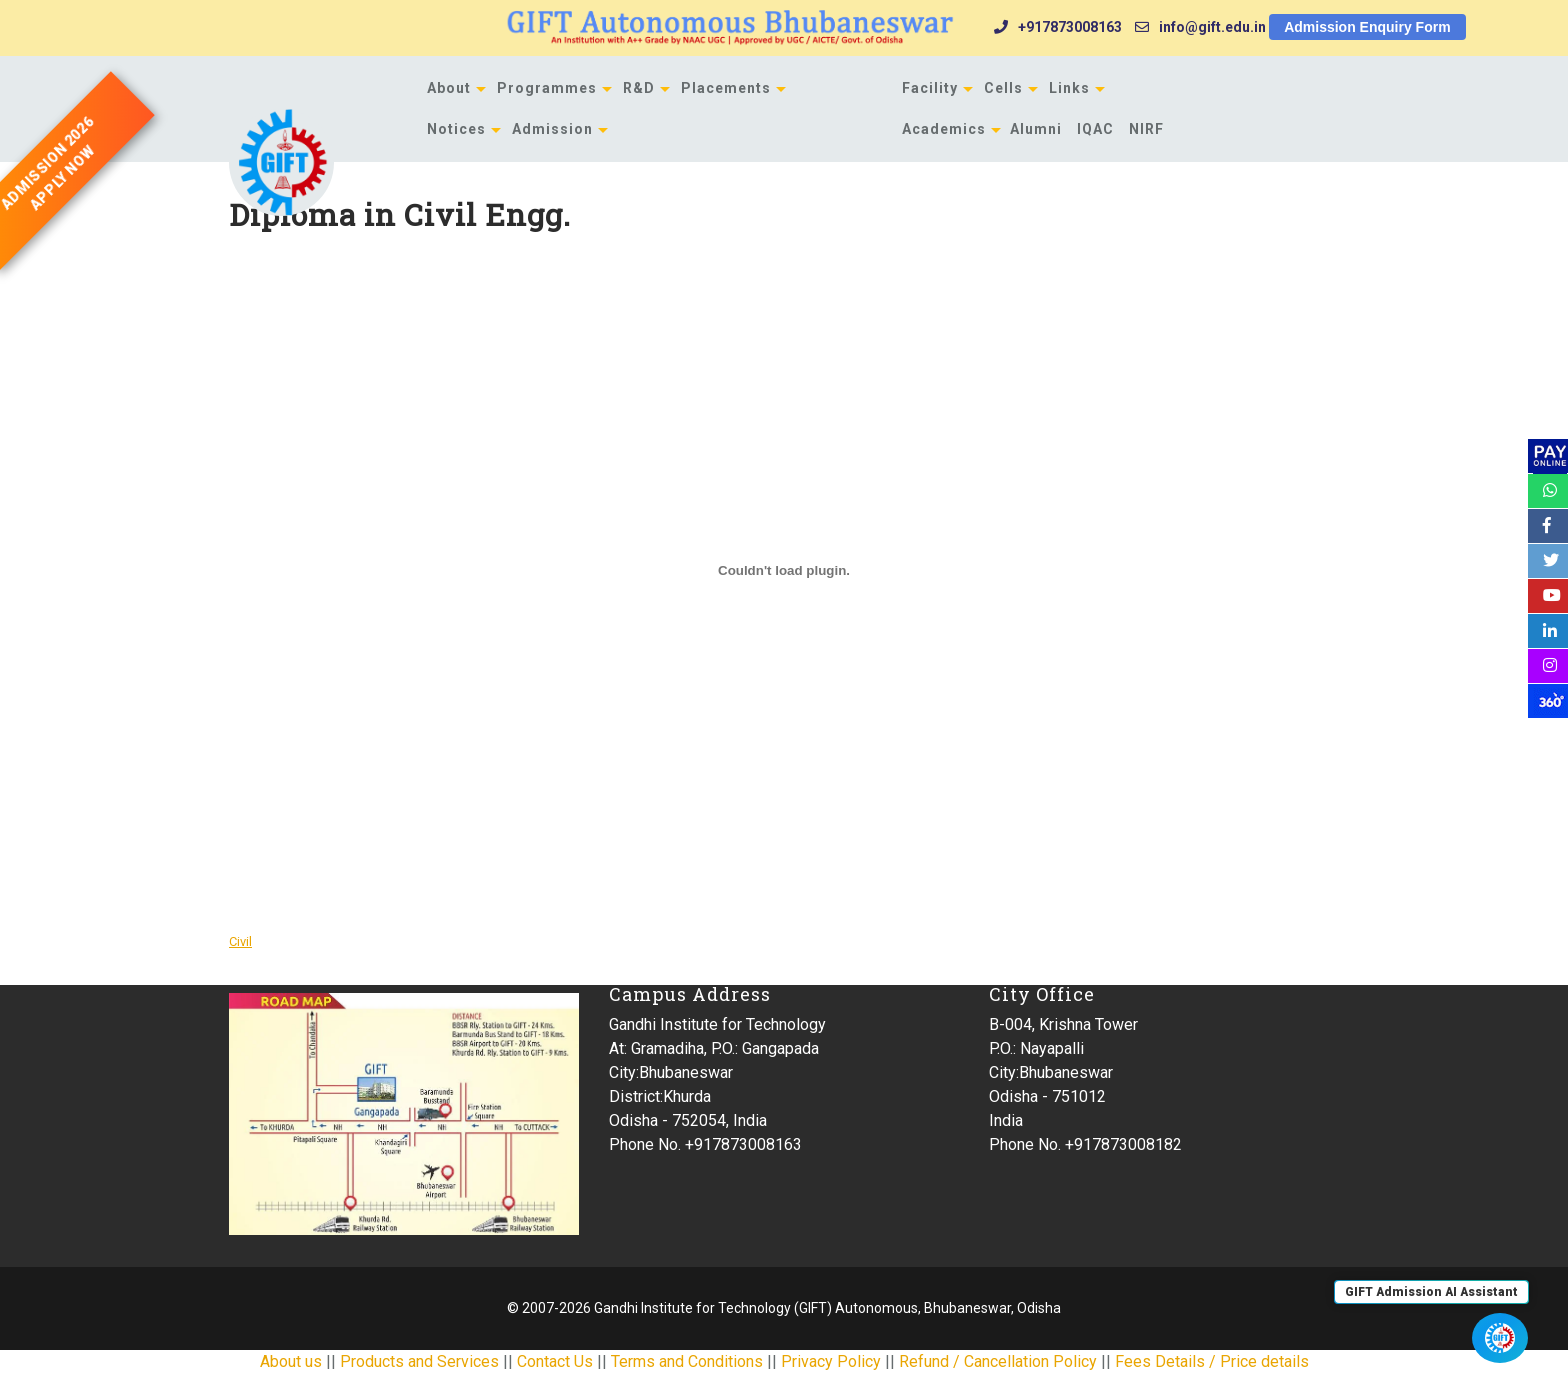 This screenshot has width=1568, height=1398. Describe the element at coordinates (1036, 129) in the screenshot. I see `Alumni` at that location.